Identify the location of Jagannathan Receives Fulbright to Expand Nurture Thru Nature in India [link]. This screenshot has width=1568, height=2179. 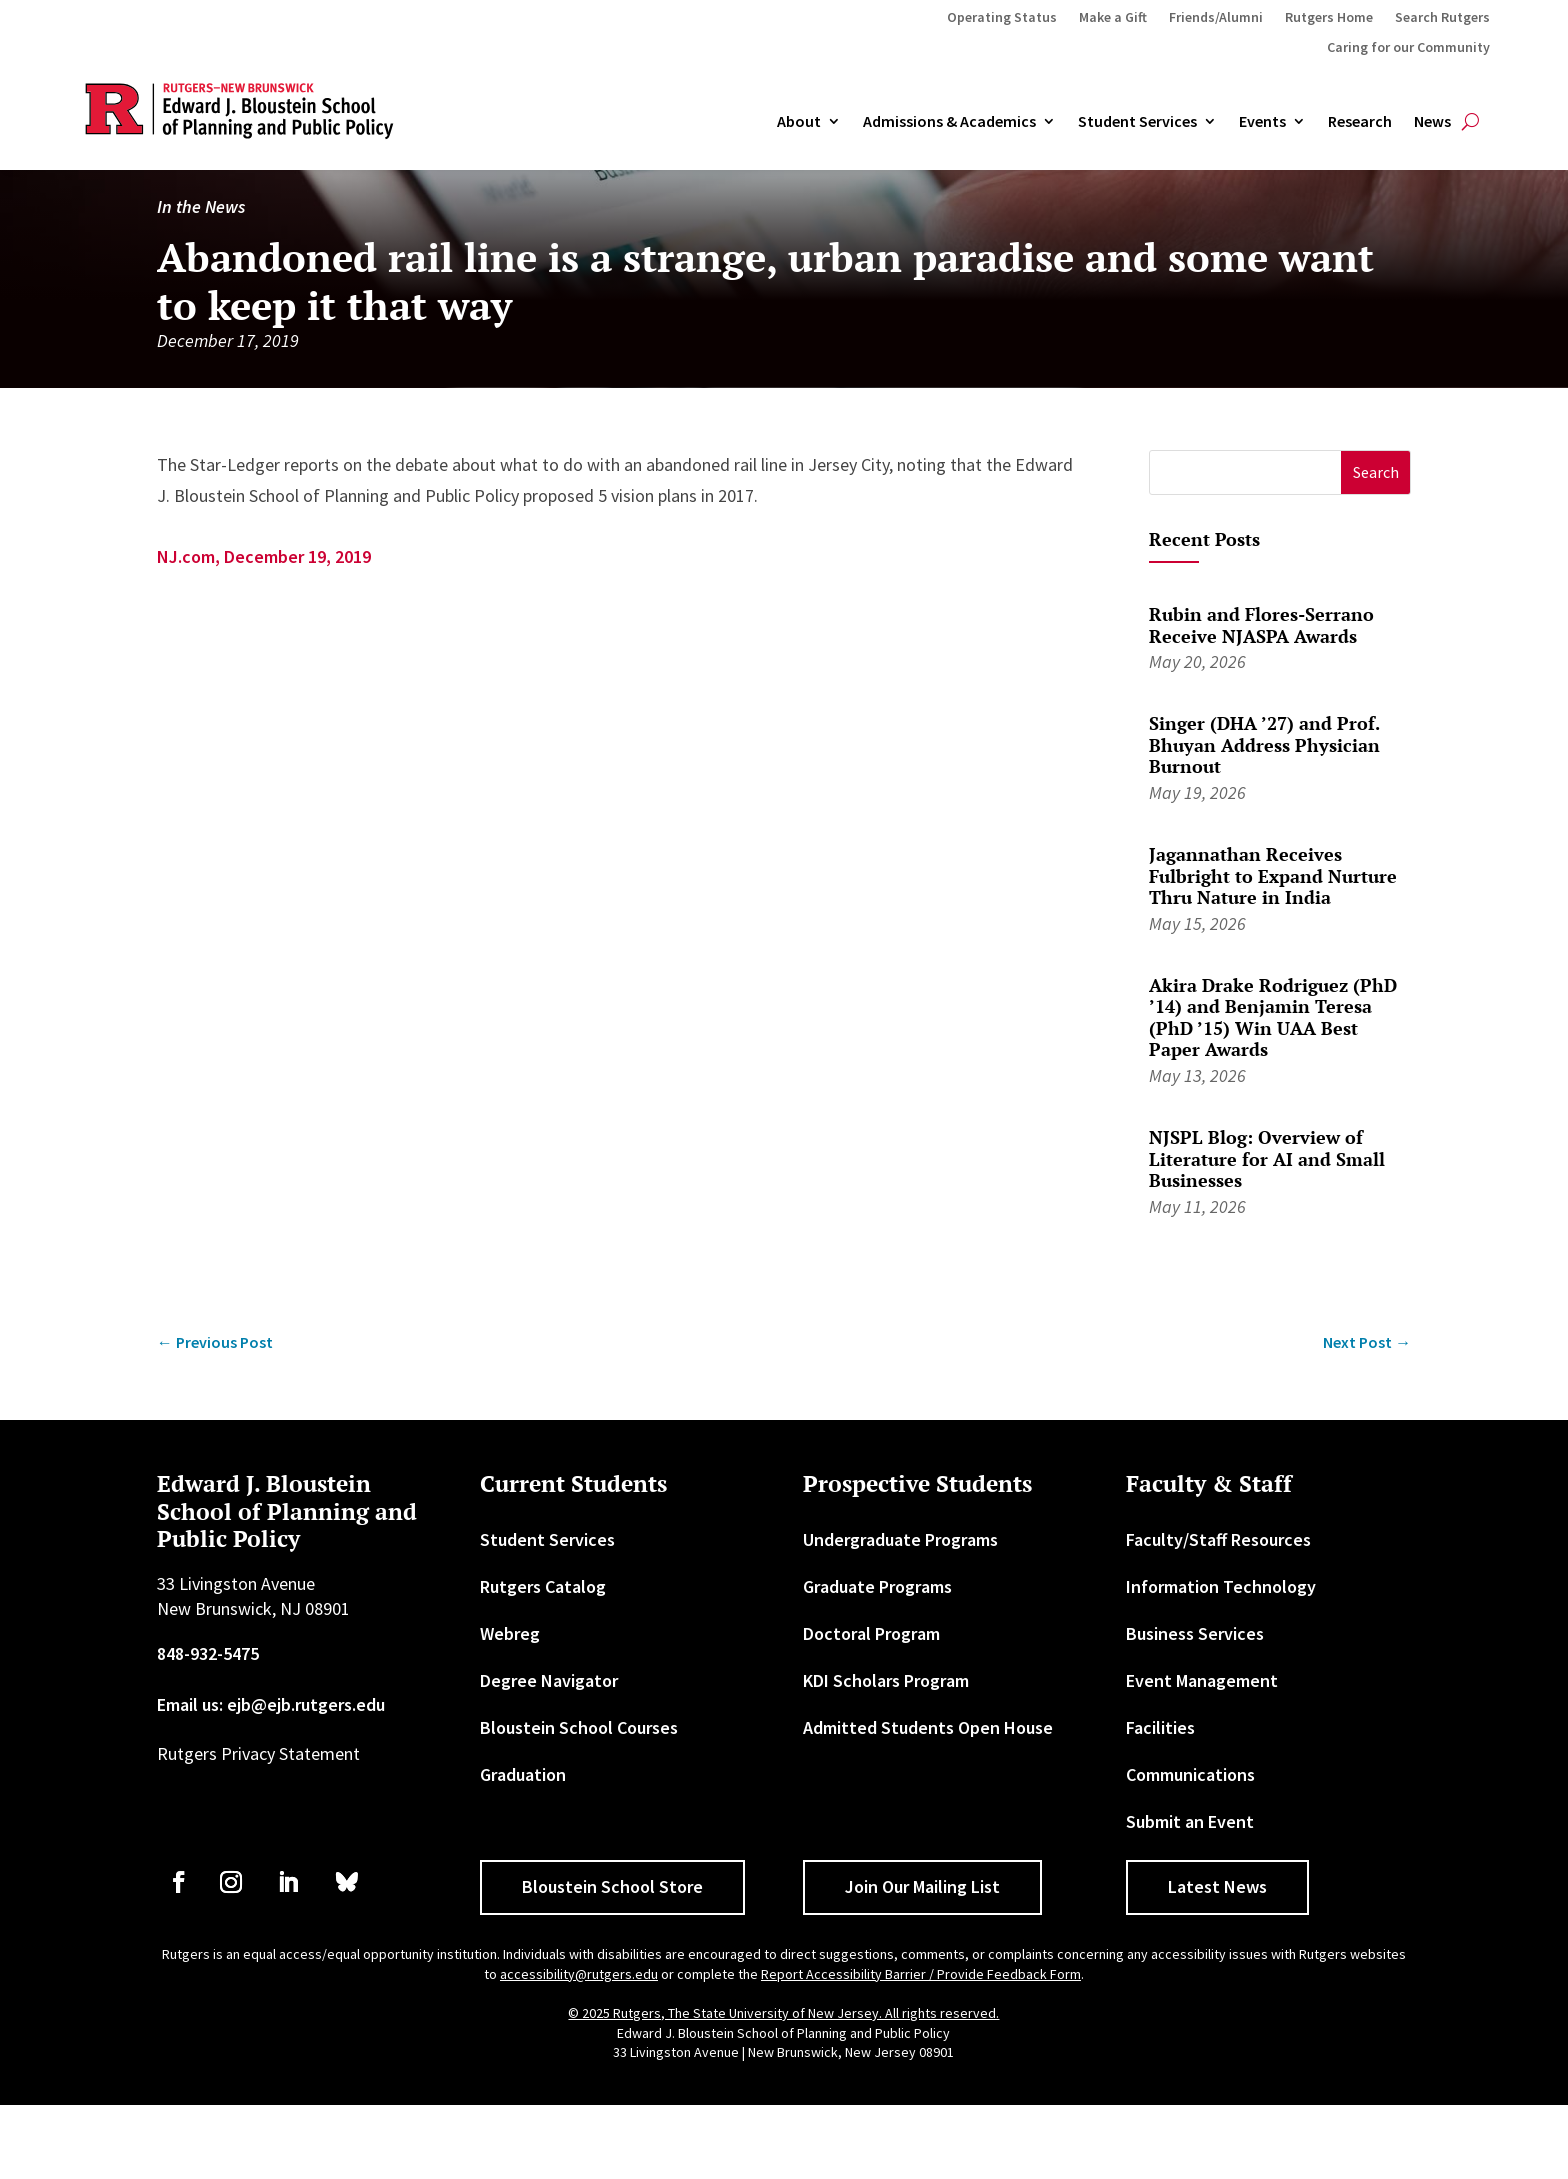
(1273, 949).